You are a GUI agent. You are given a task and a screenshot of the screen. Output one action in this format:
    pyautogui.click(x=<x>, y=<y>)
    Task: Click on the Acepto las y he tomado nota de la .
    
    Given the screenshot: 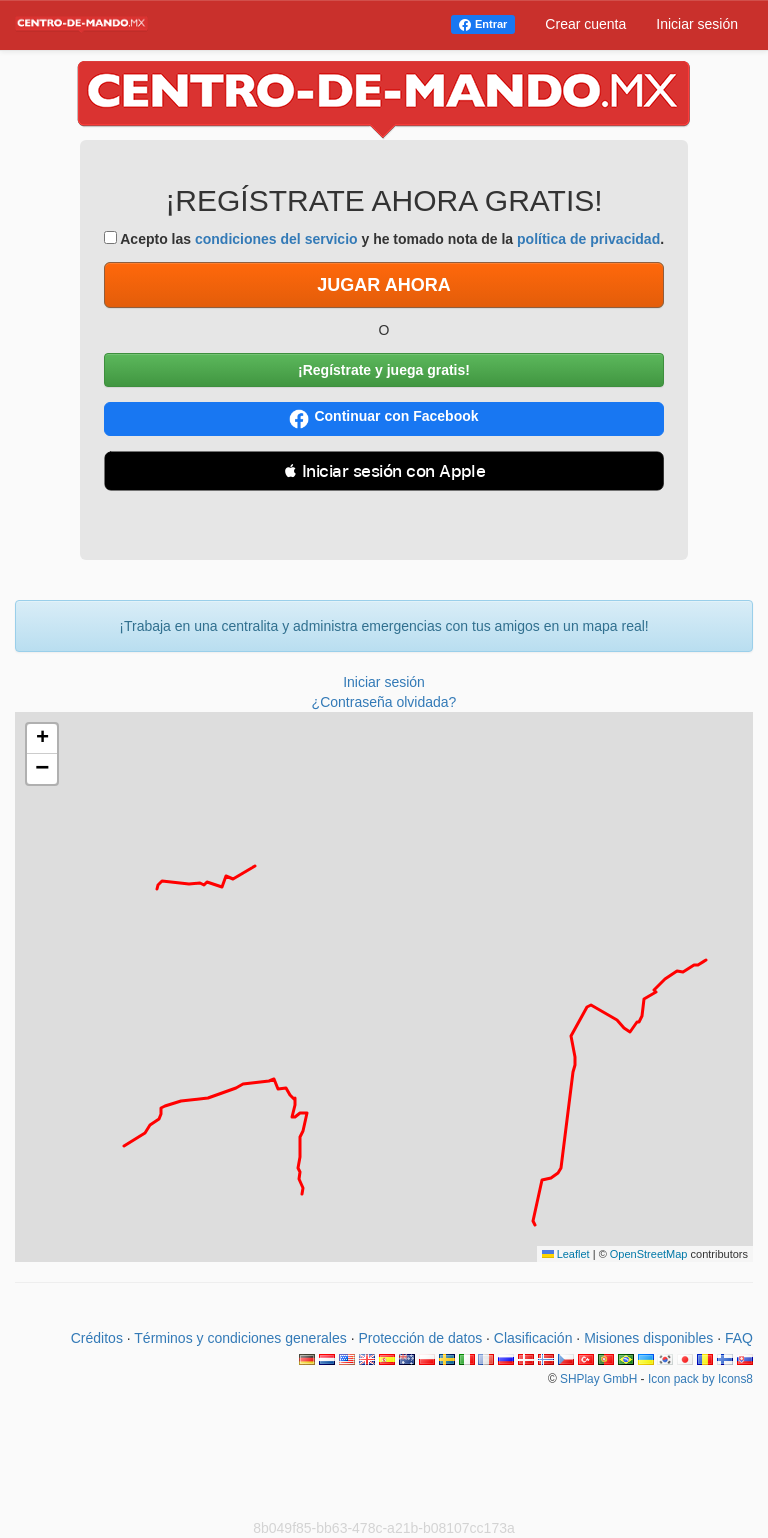 What is the action you would take?
    pyautogui.click(x=384, y=239)
    